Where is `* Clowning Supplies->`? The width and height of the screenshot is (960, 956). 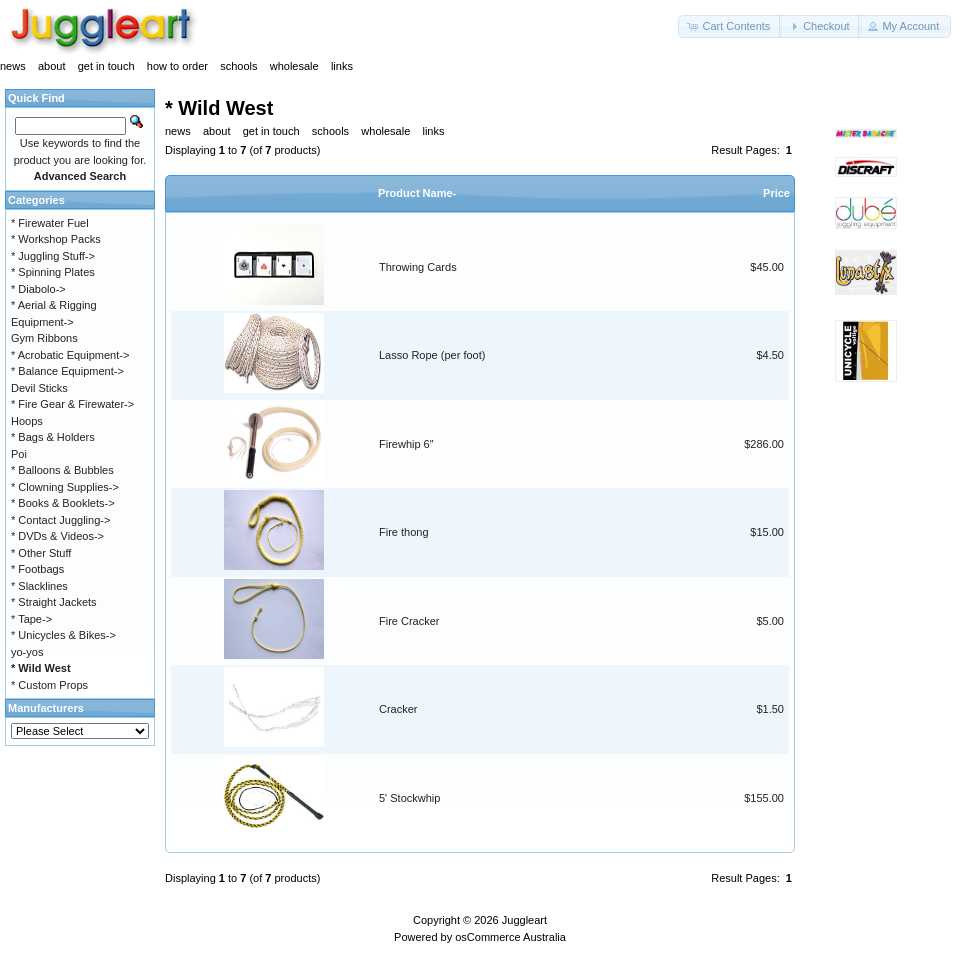
* Clowning Supplies-> is located at coordinates (65, 487).